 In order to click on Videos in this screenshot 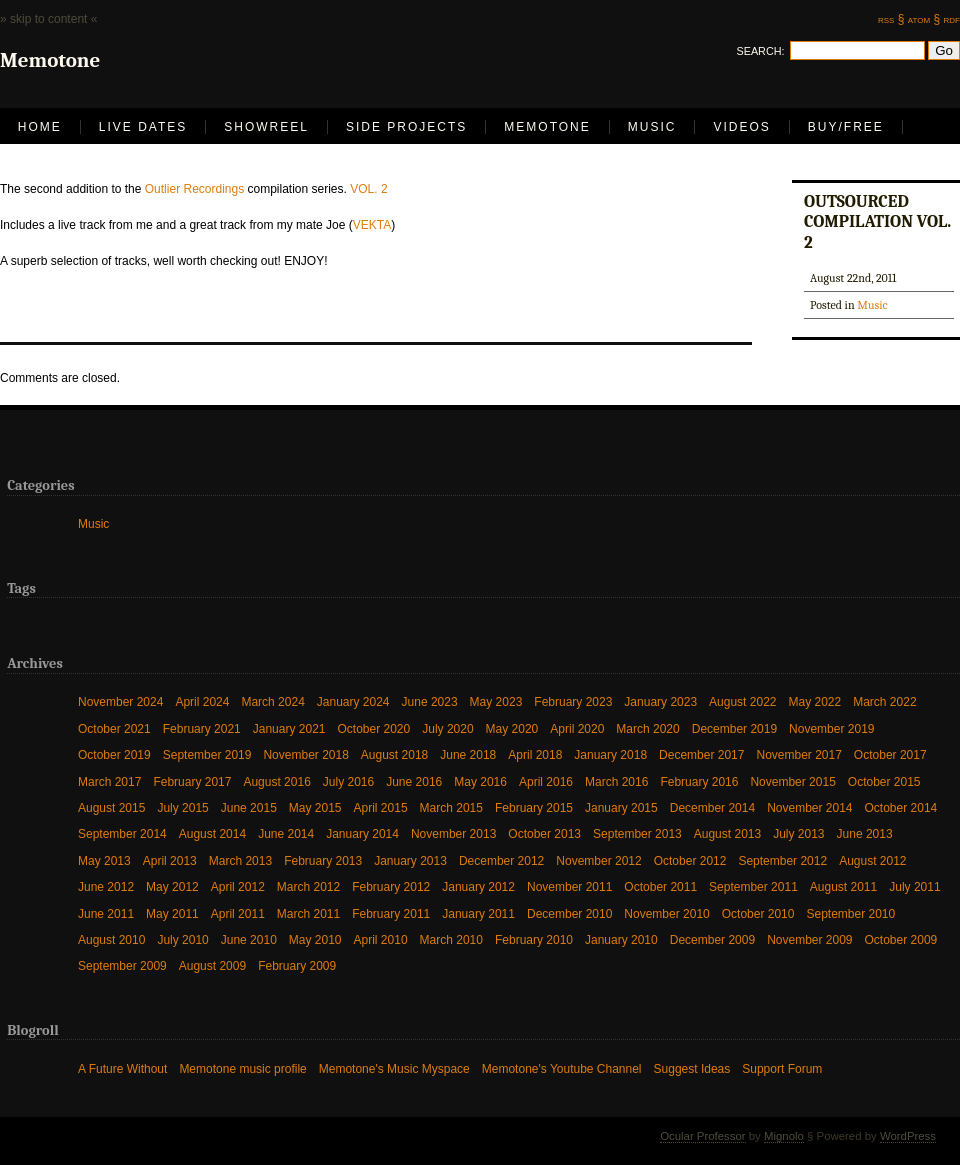, I will do `click(741, 127)`.